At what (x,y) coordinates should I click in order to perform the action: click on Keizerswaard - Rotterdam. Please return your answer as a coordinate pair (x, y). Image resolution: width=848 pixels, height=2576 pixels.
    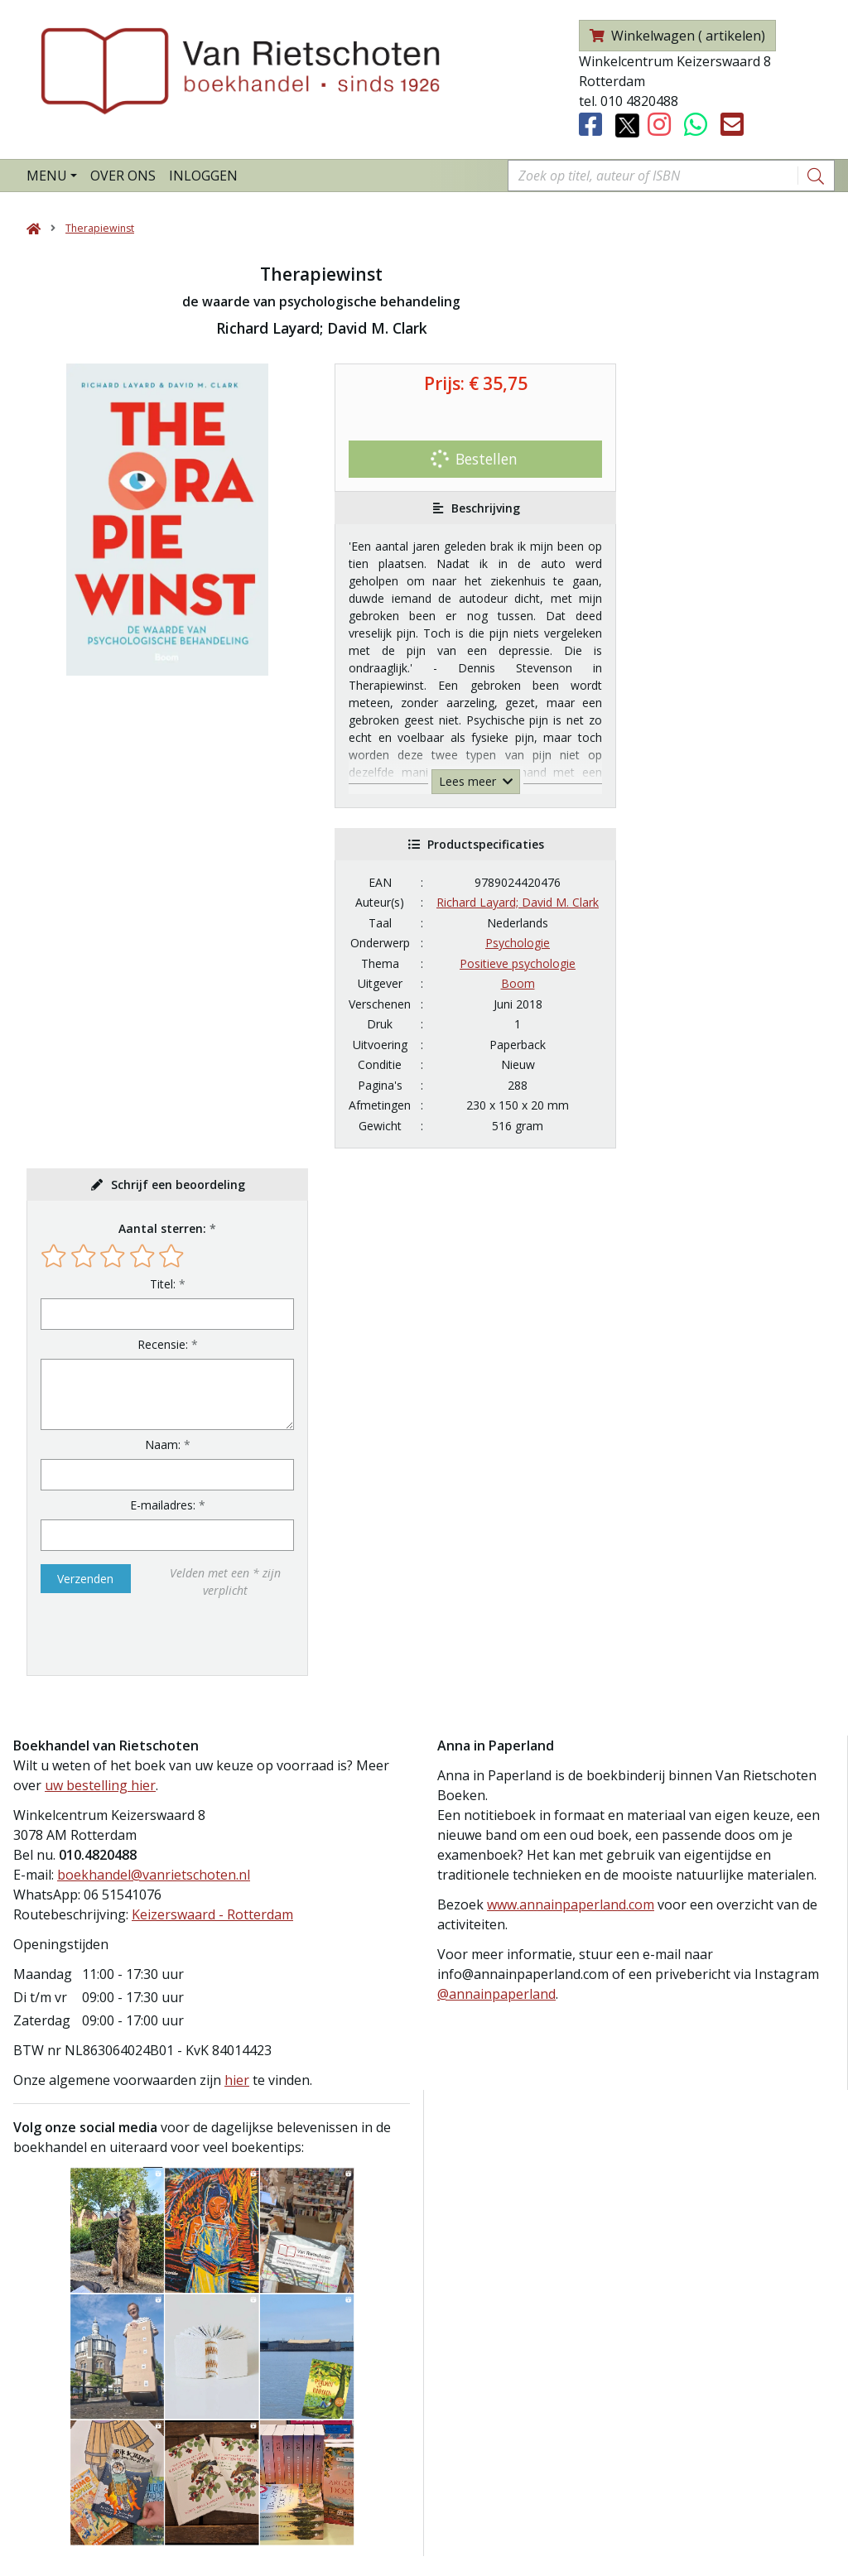
    Looking at the image, I should click on (212, 1914).